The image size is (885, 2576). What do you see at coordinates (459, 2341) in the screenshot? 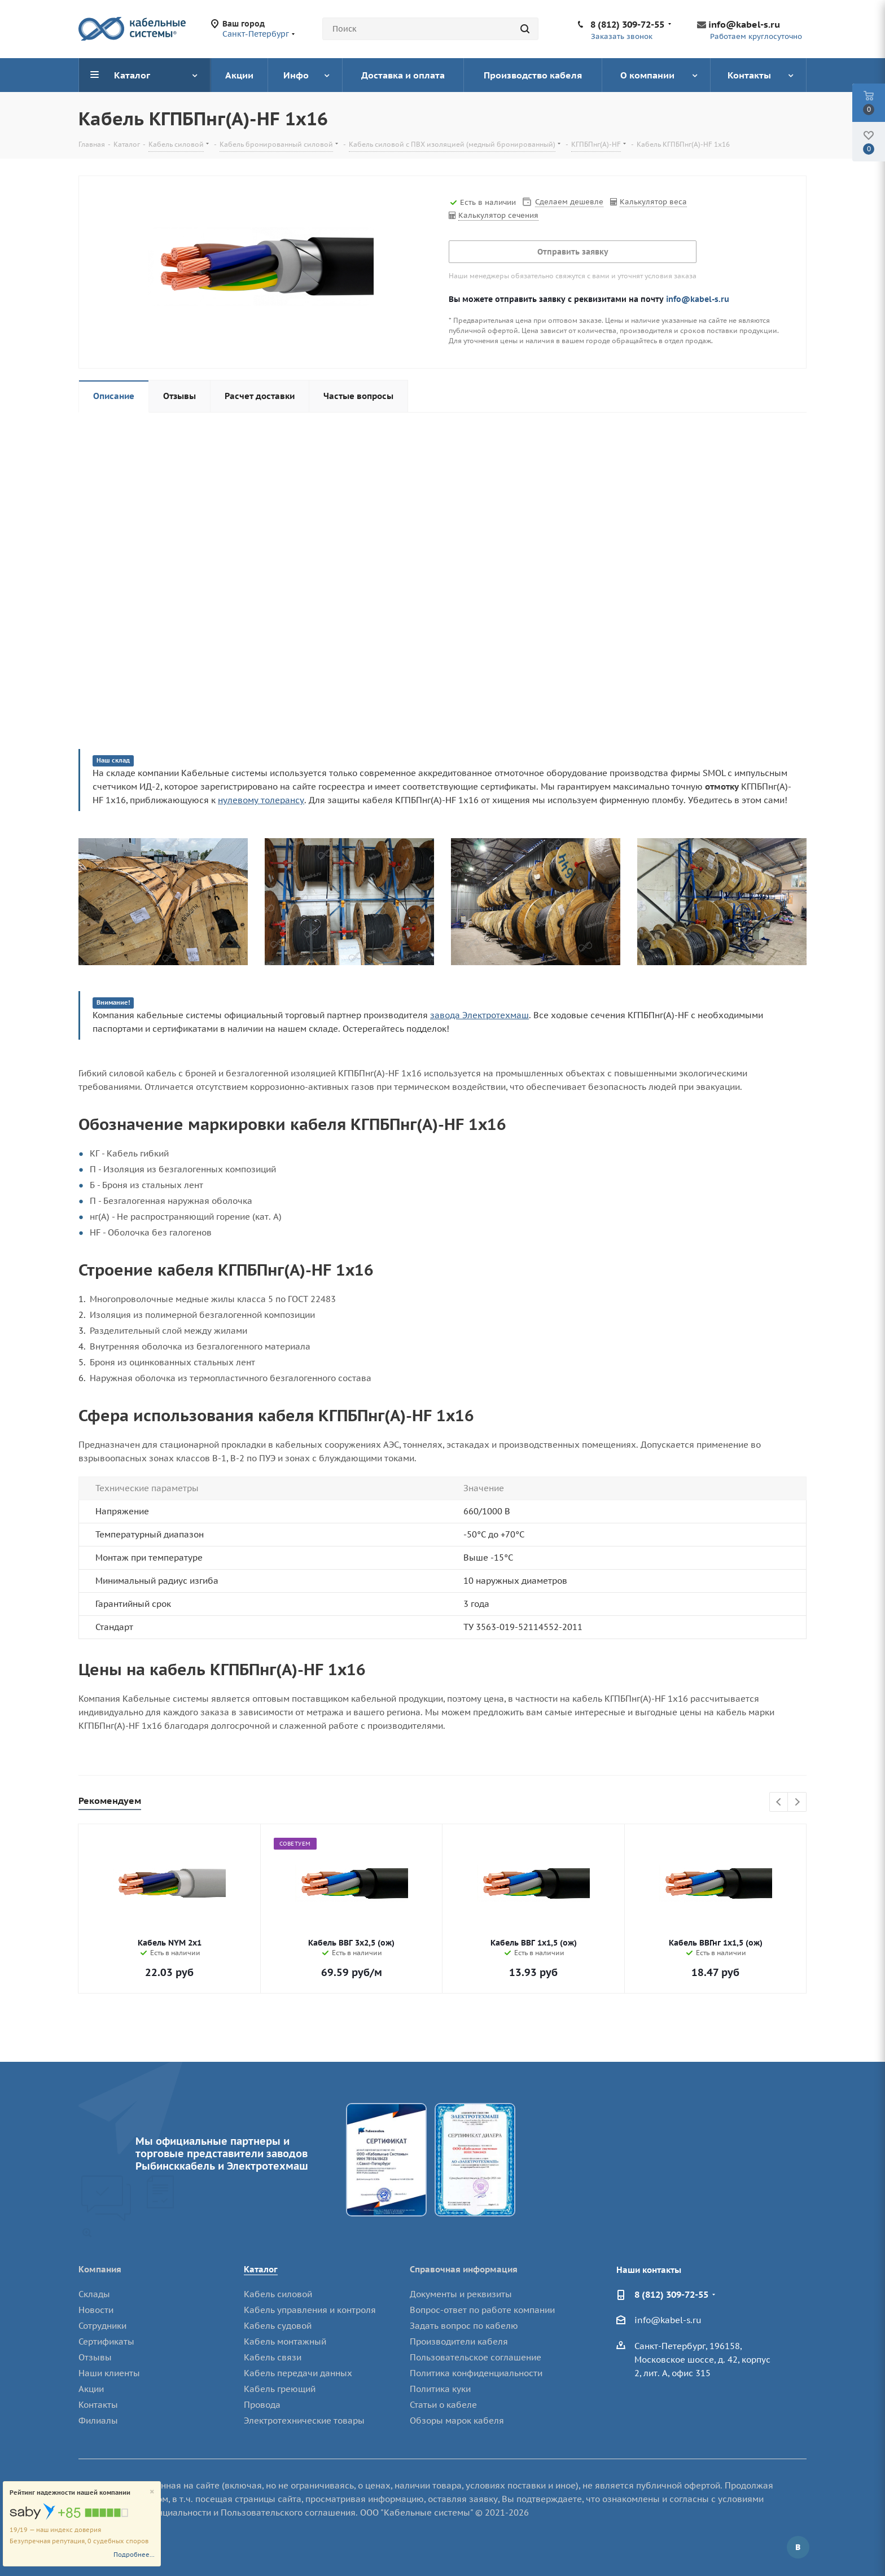
I see `Производители кабеля` at bounding box center [459, 2341].